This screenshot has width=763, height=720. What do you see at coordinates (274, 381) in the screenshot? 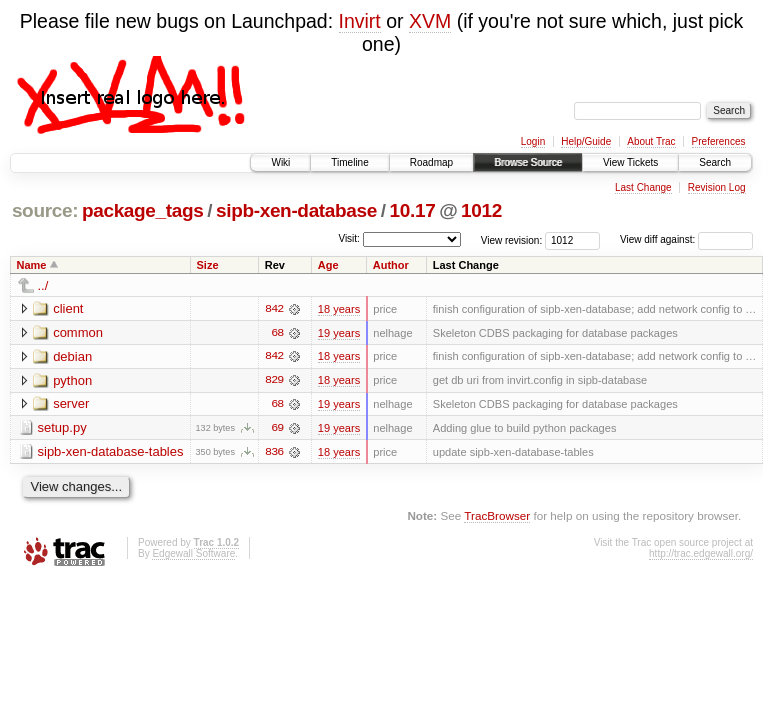
I see `829` at bounding box center [274, 381].